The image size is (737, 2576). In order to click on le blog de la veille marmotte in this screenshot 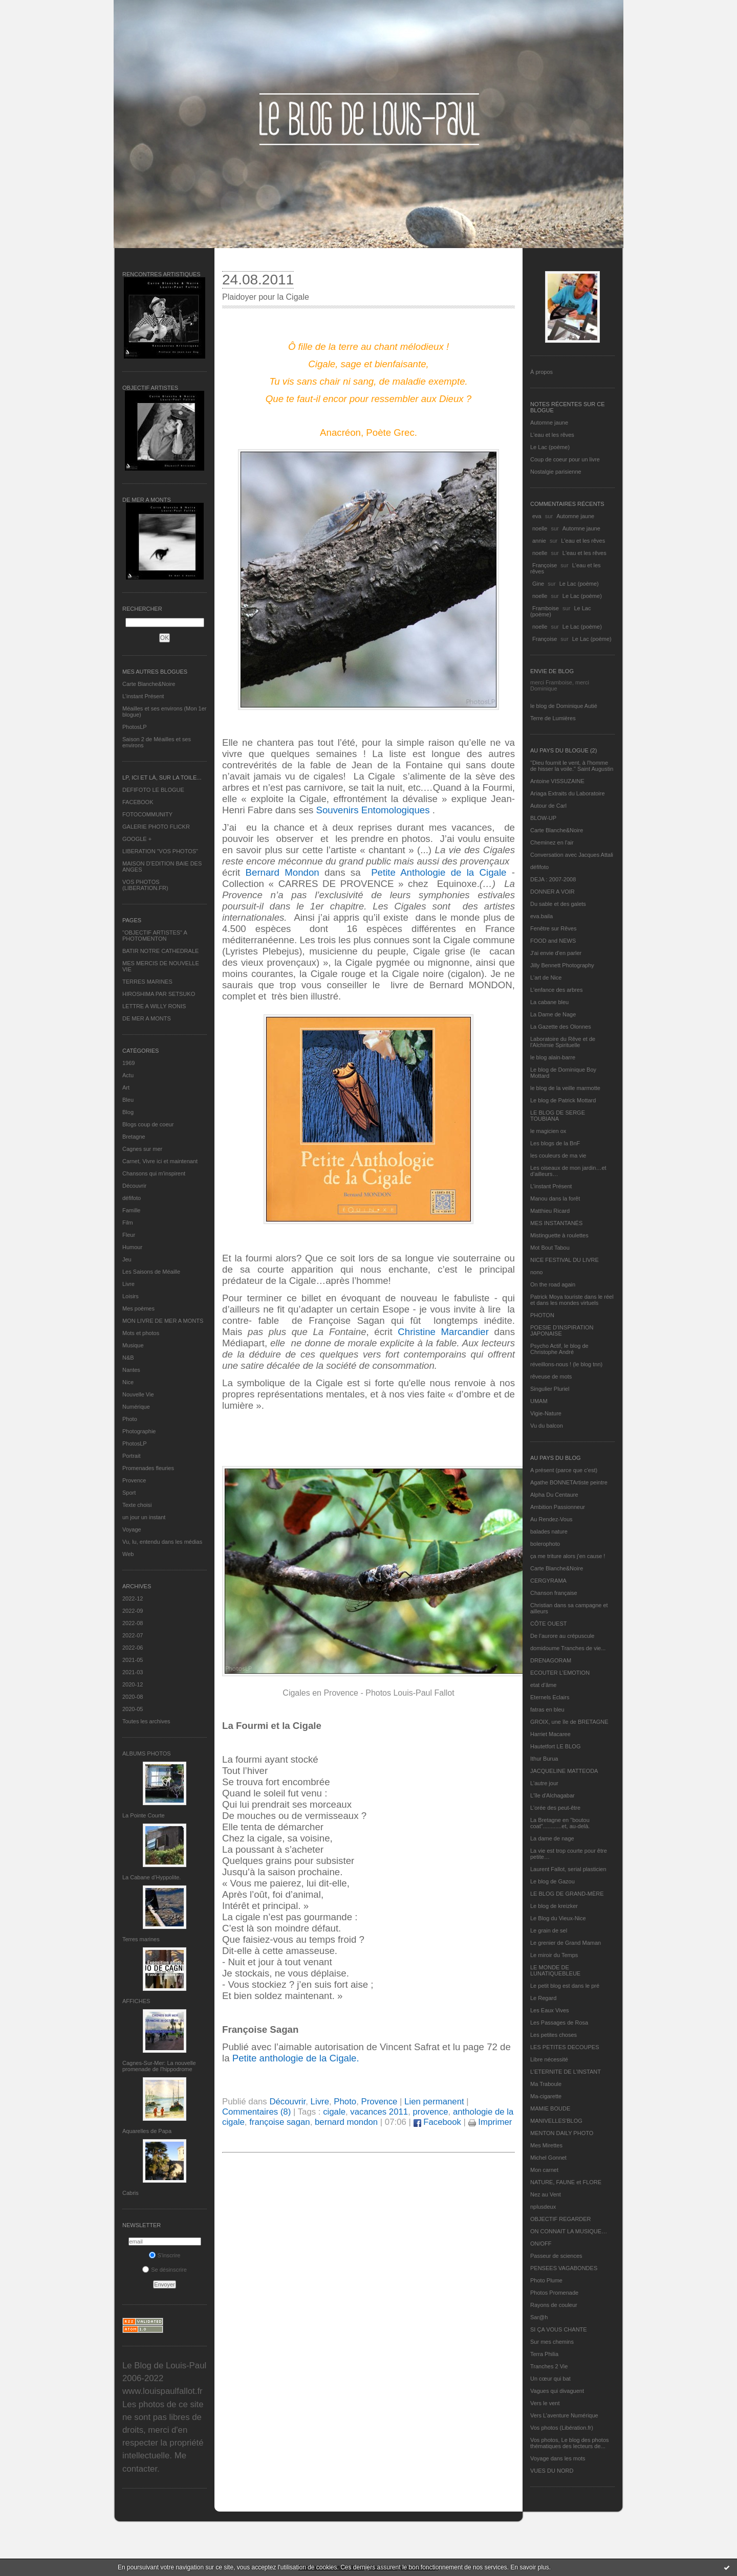, I will do `click(565, 1088)`.